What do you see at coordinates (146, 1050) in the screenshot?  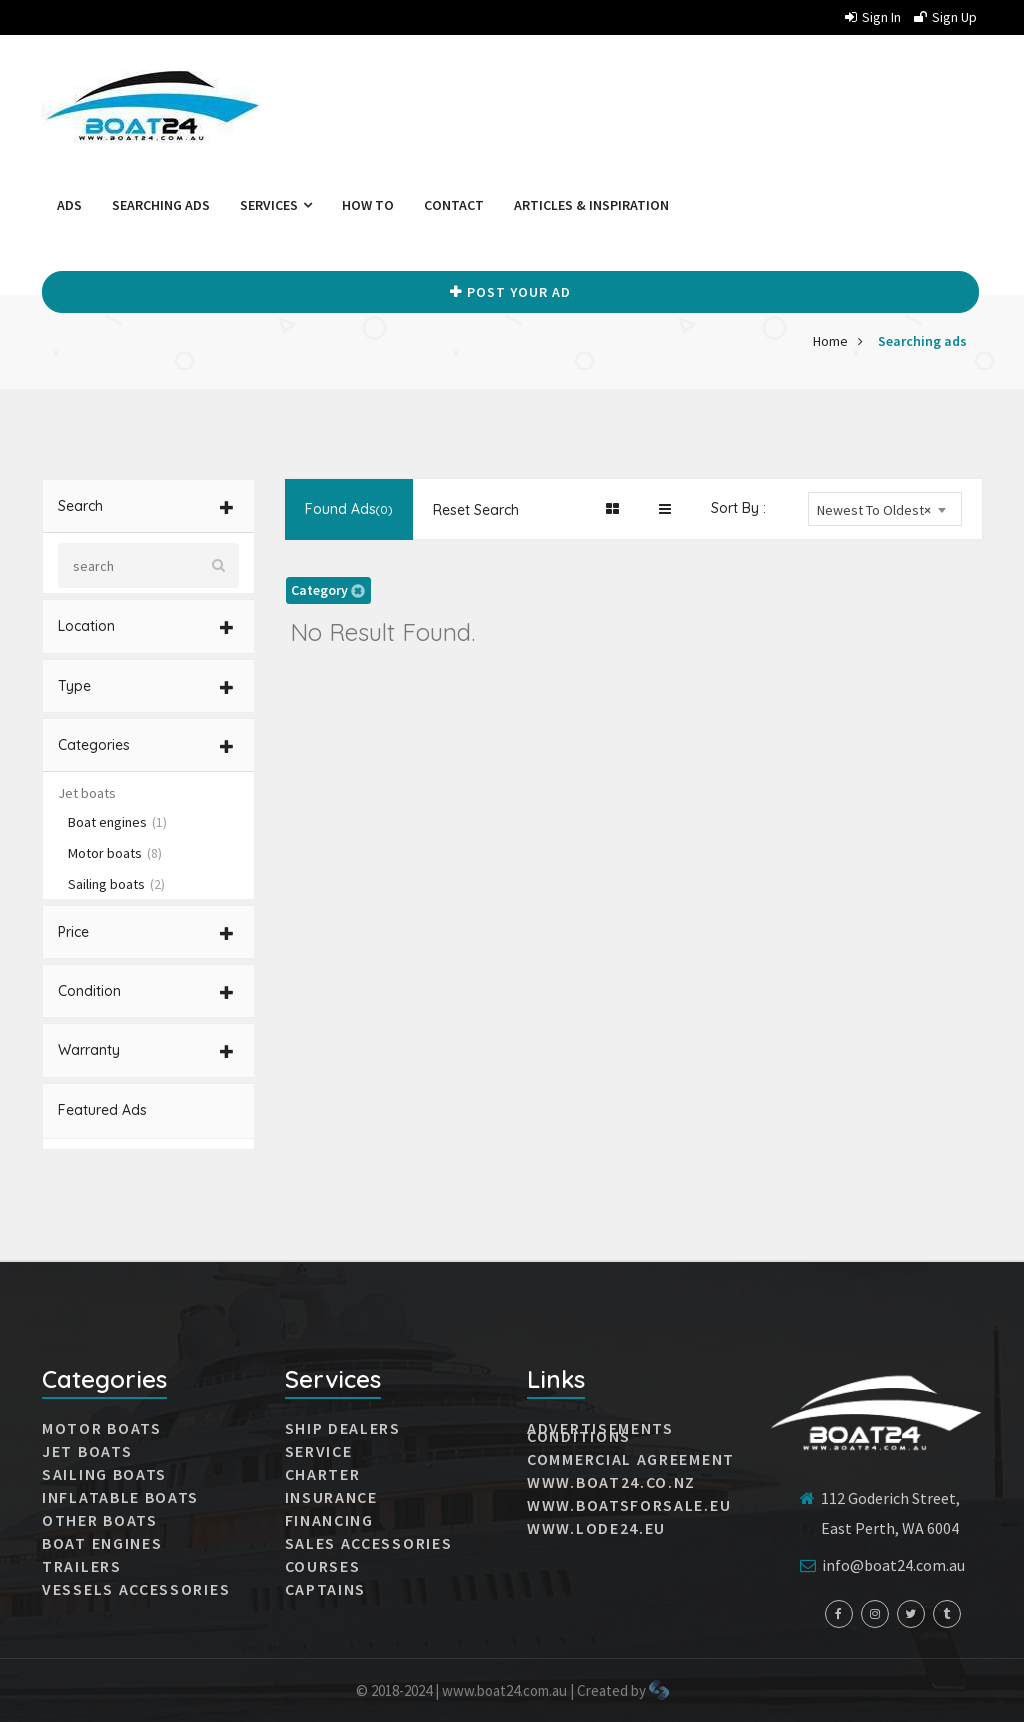 I see `Warranty [button]` at bounding box center [146, 1050].